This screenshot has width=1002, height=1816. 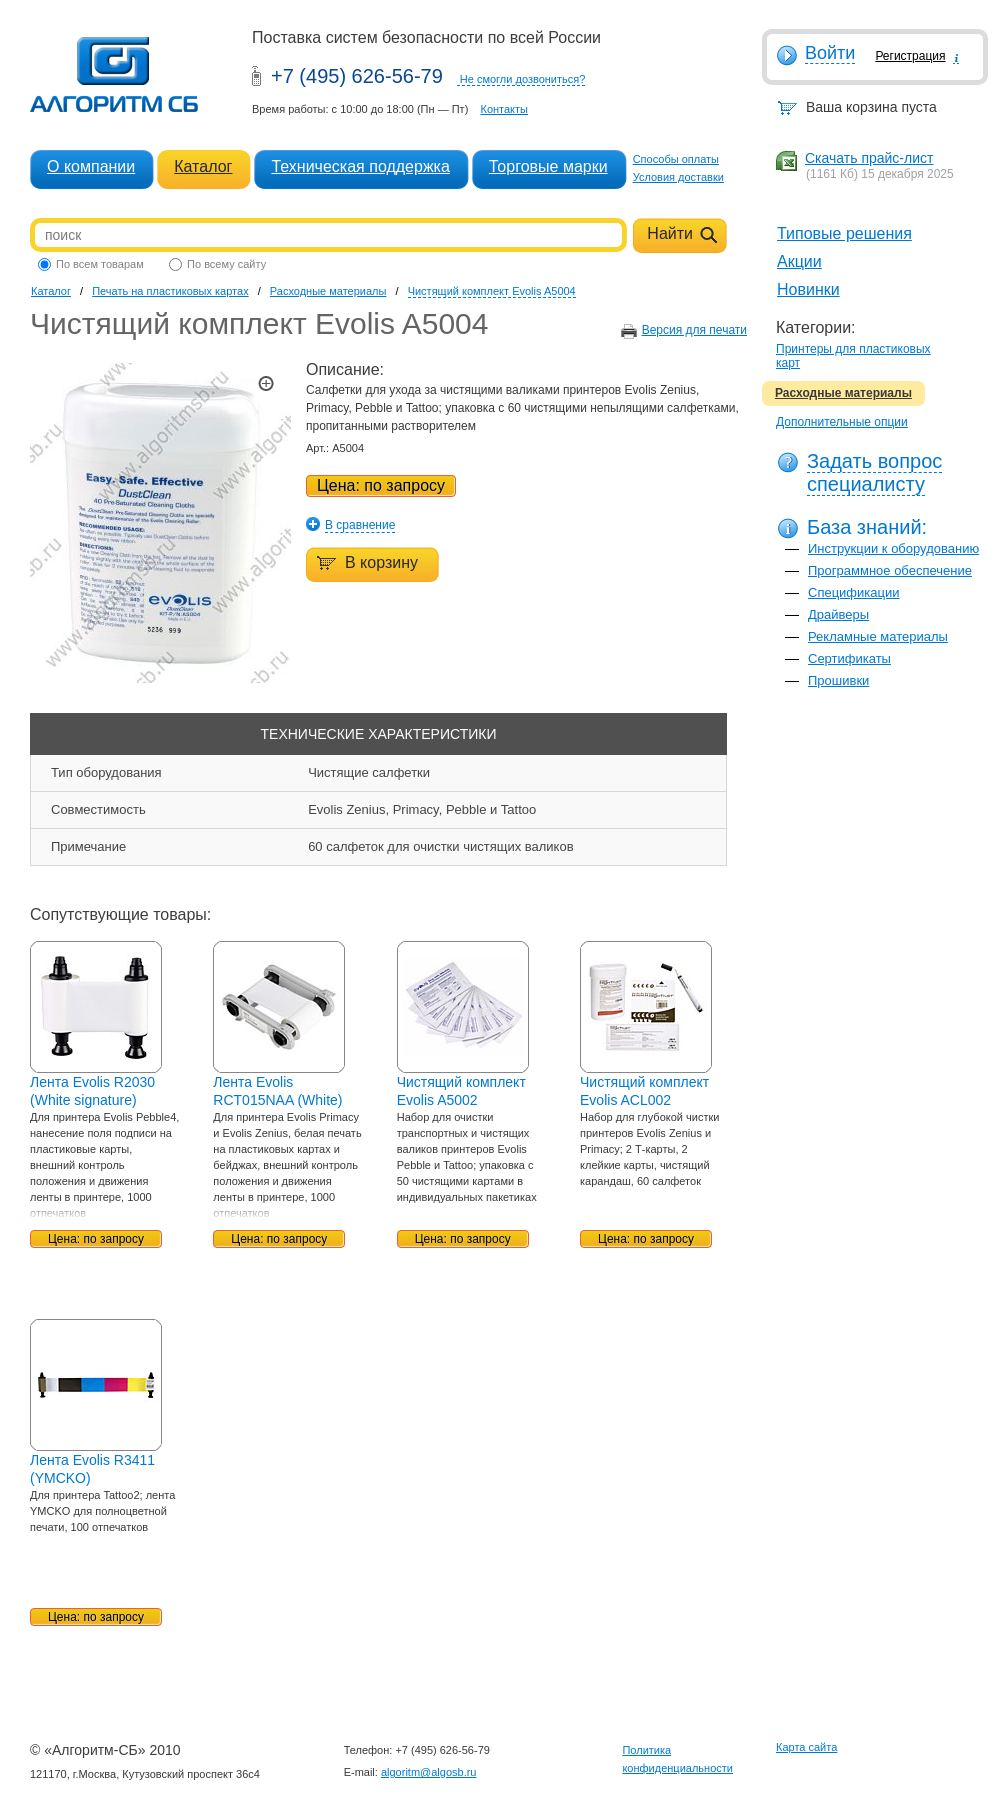 What do you see at coordinates (878, 636) in the screenshot?
I see `Рекламные материалы` at bounding box center [878, 636].